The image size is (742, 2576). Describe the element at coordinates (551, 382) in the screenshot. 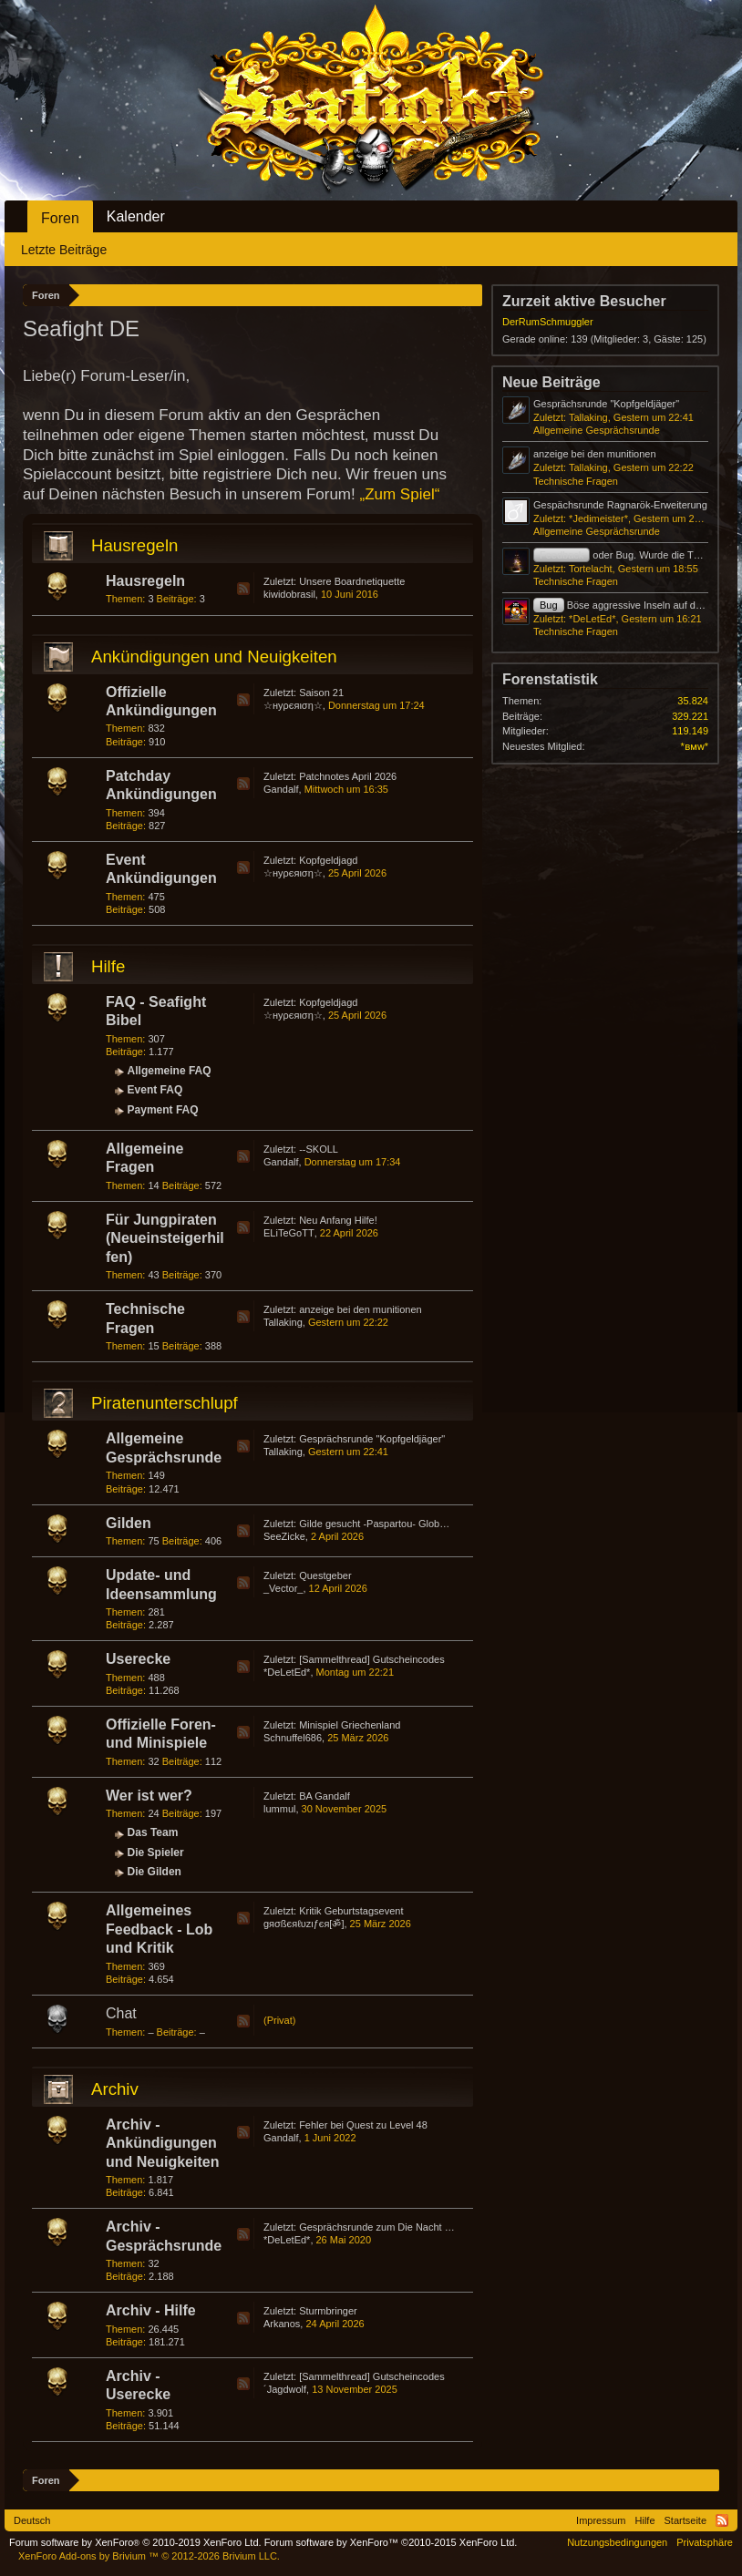

I see `Neue Beiträge` at that location.